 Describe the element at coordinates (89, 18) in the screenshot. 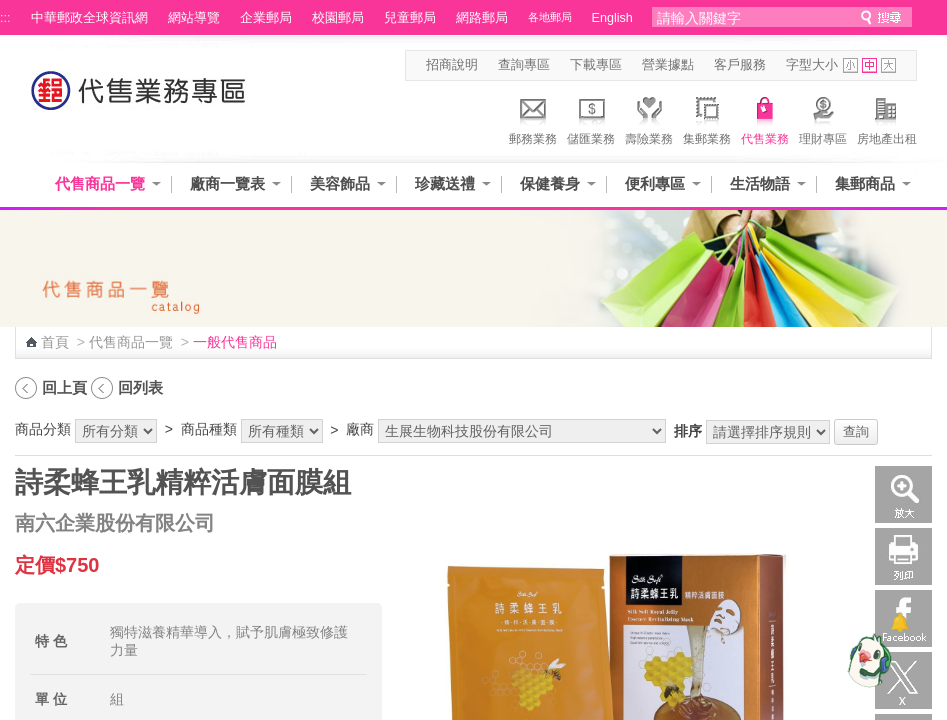

I see `中華郵政全球資訊網` at that location.